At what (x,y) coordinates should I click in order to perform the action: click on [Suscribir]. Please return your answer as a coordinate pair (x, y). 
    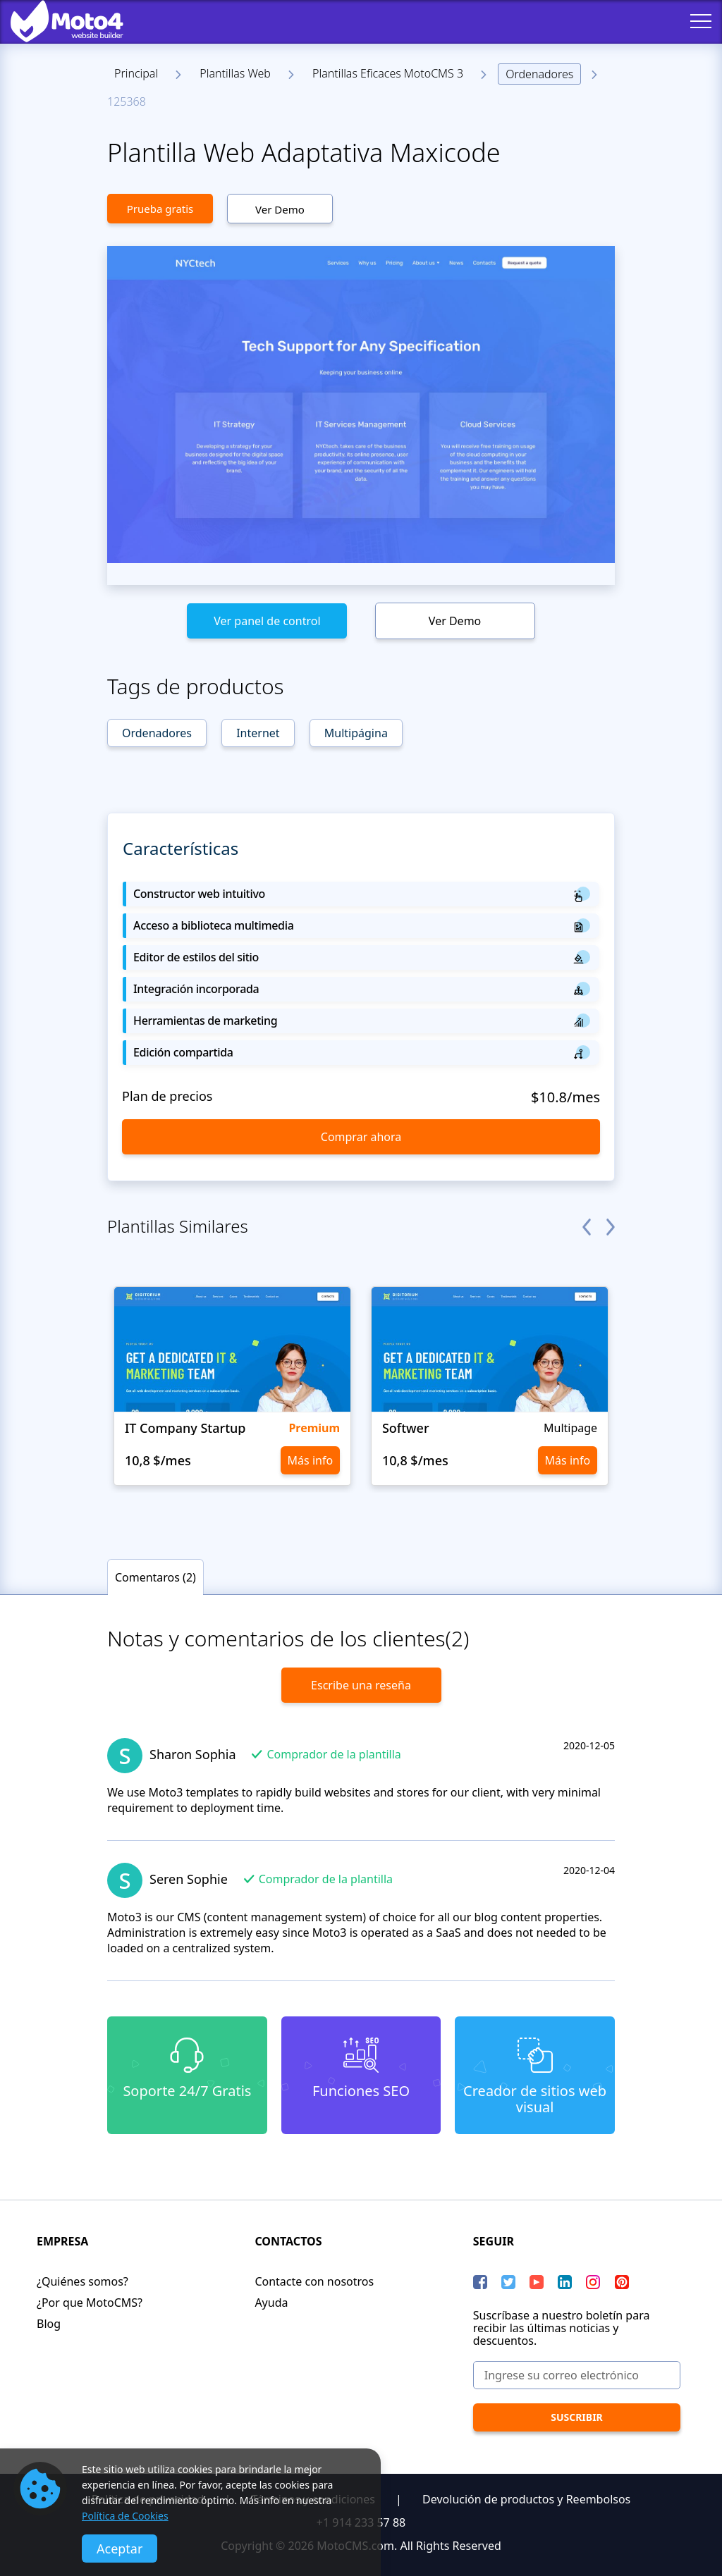
    Looking at the image, I should click on (576, 2417).